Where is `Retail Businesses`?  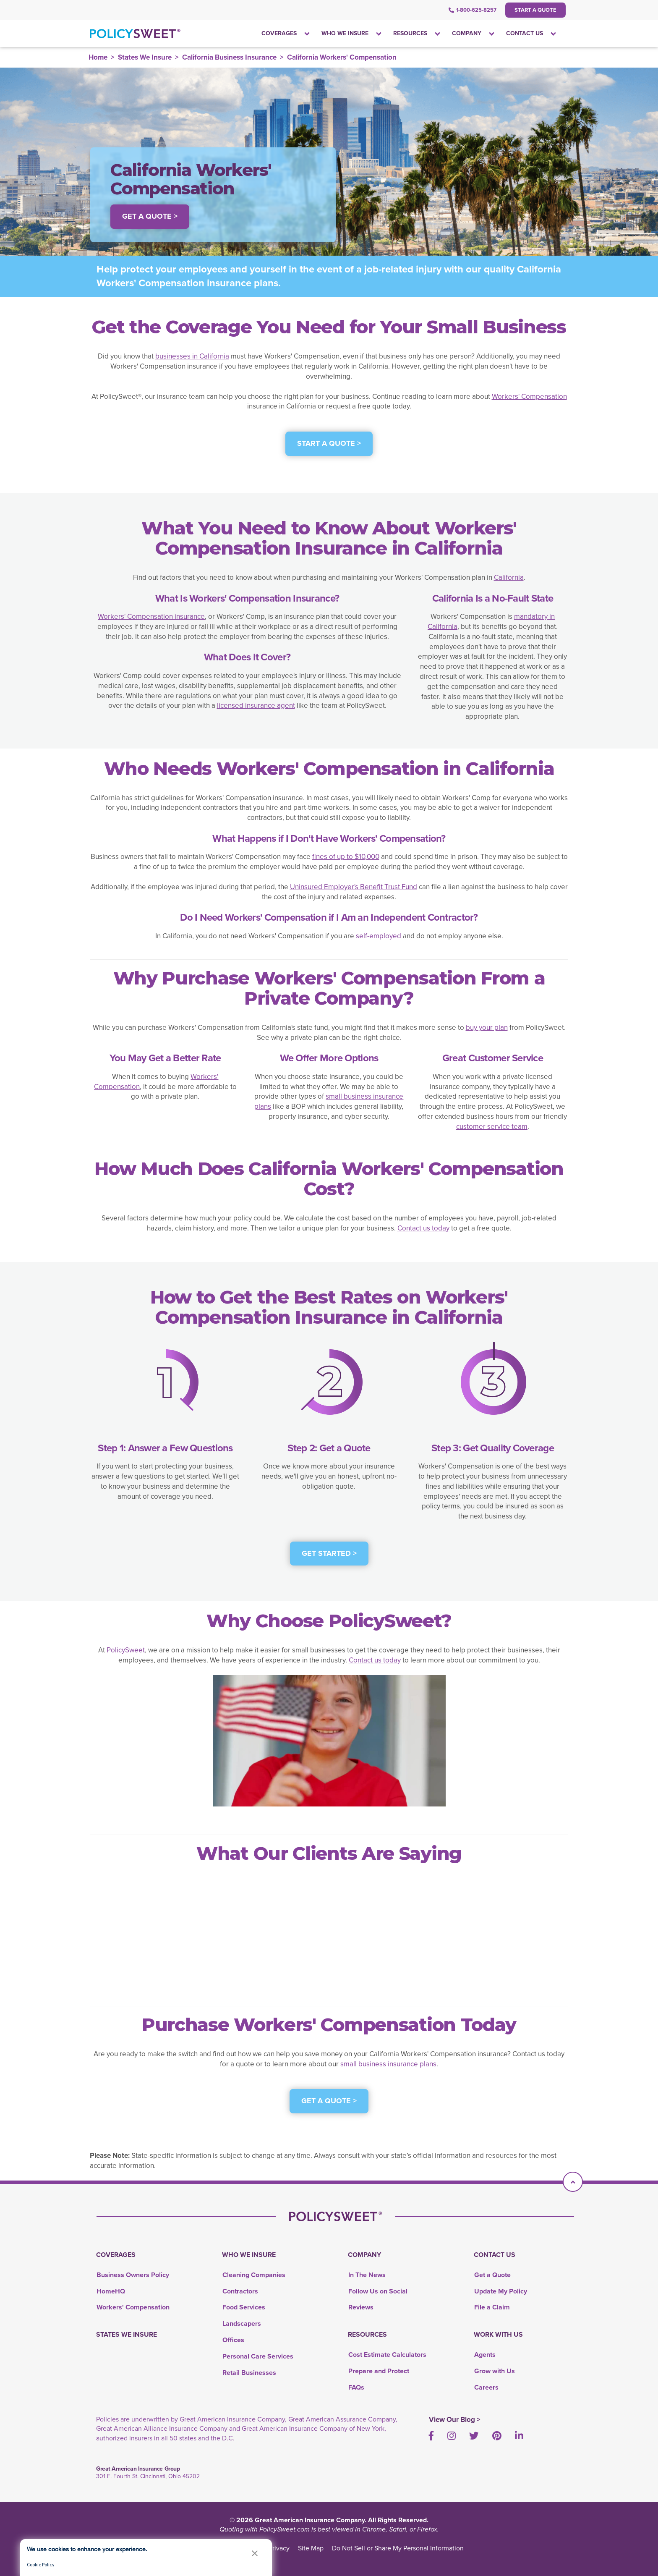 Retail Businesses is located at coordinates (249, 2372).